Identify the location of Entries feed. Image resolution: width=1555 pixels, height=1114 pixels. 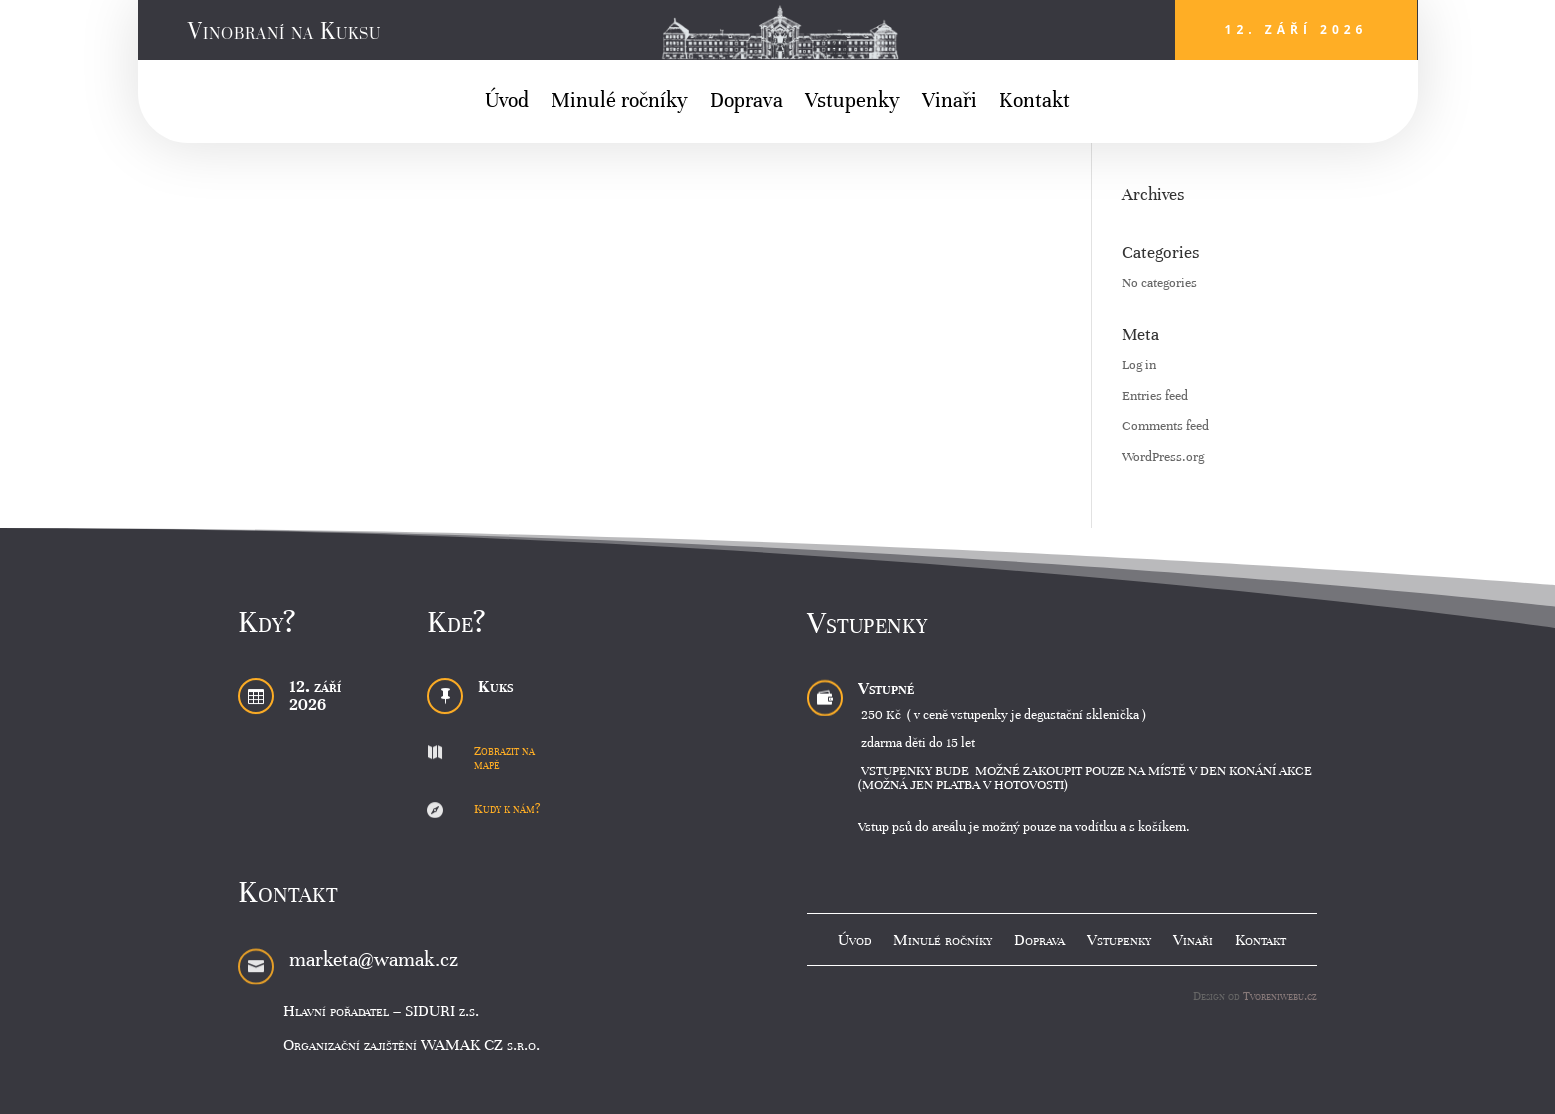
(1155, 396).